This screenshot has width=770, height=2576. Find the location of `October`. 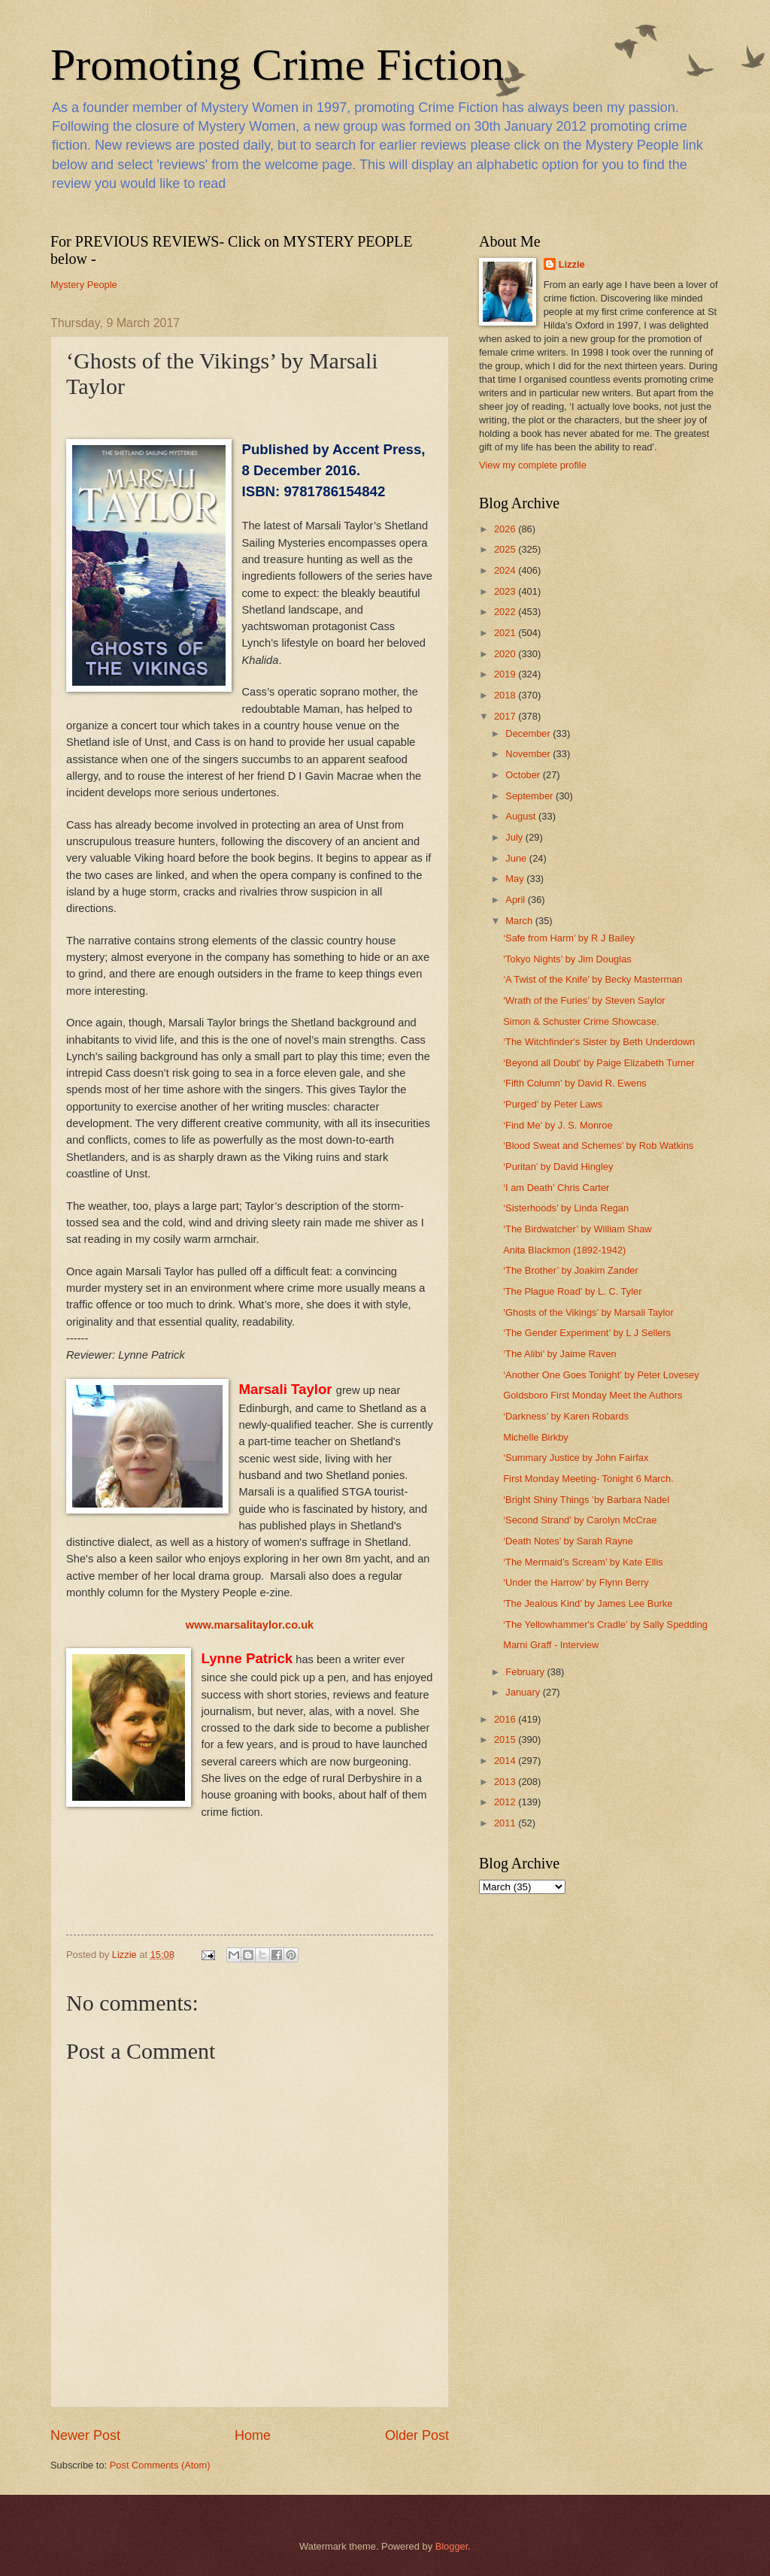

October is located at coordinates (523, 774).